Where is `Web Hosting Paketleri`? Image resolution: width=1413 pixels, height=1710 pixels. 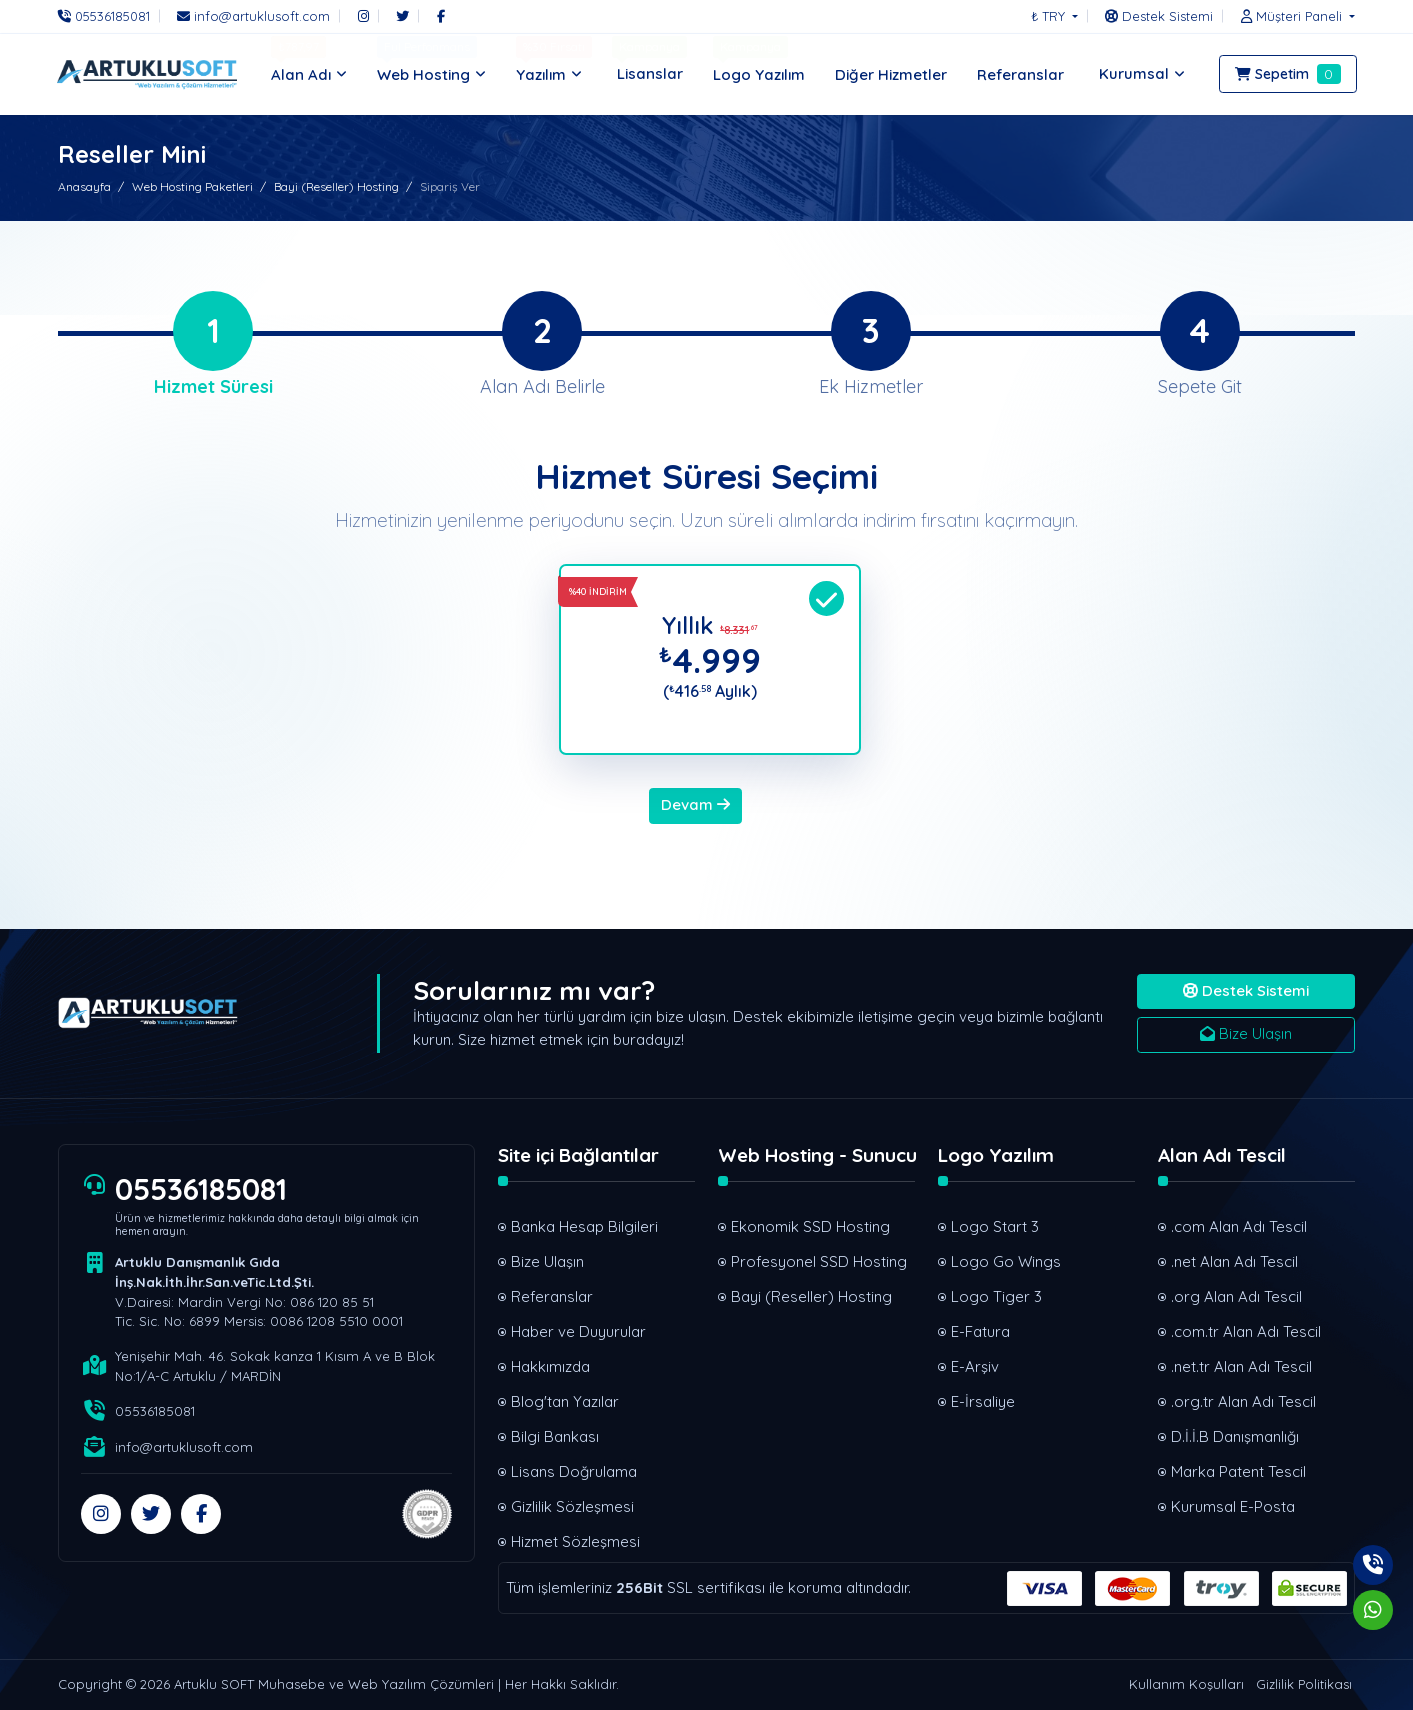
Web Hosting Paketleri is located at coordinates (192, 186).